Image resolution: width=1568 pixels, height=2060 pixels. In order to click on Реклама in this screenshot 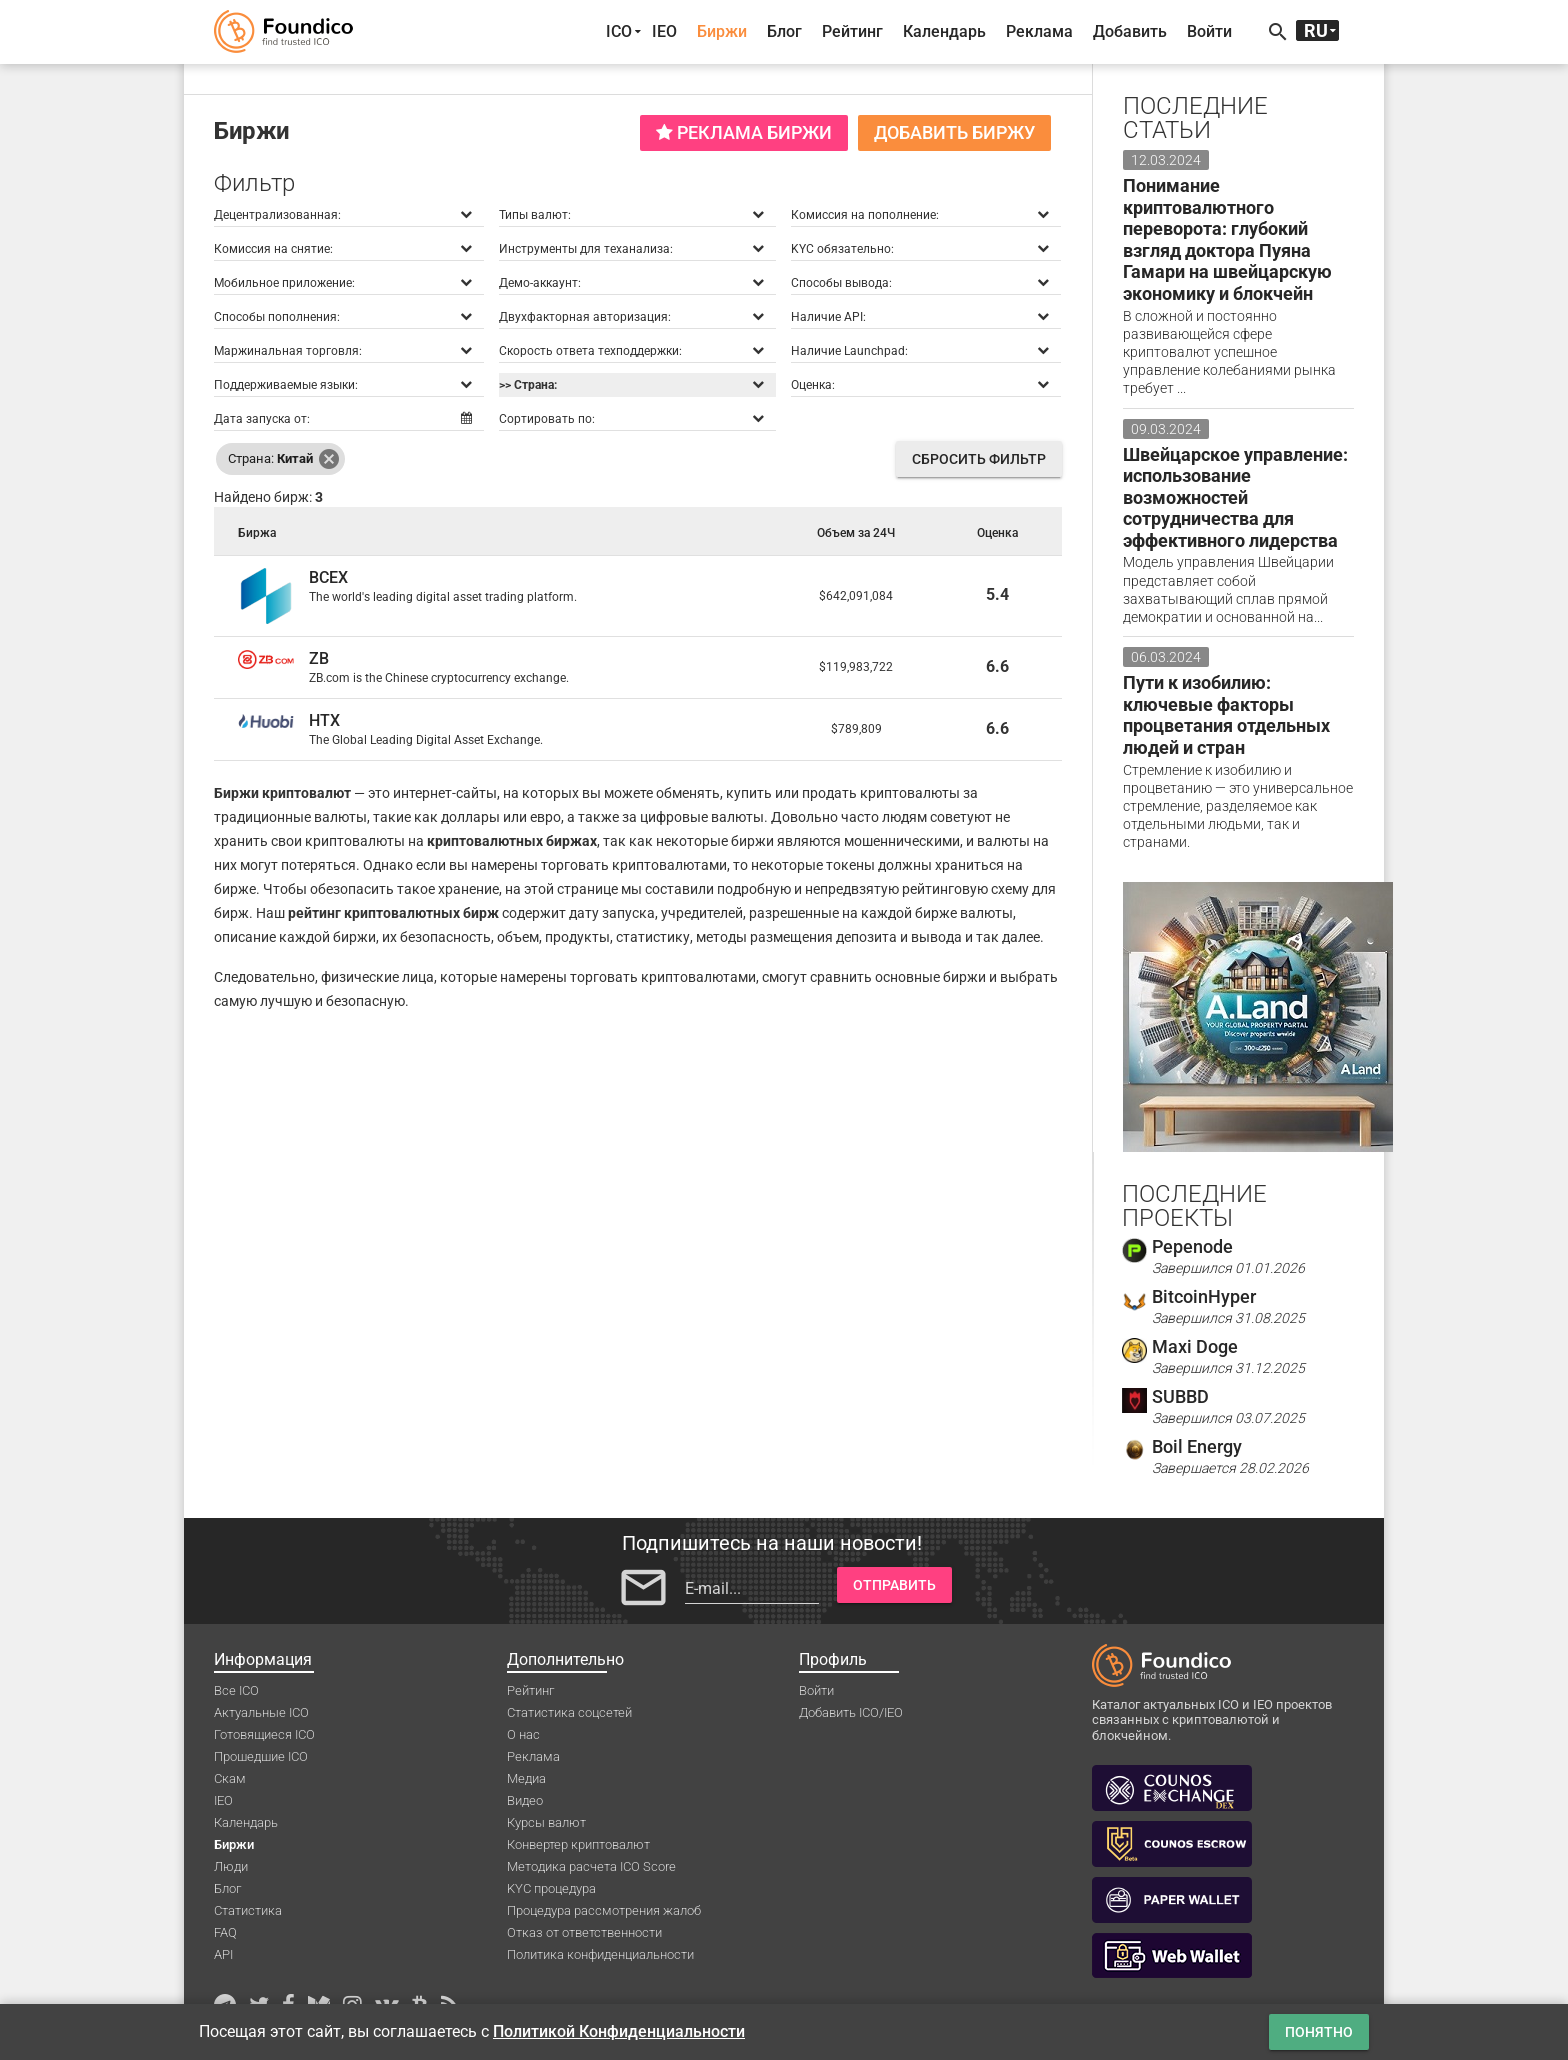, I will do `click(1039, 31)`.